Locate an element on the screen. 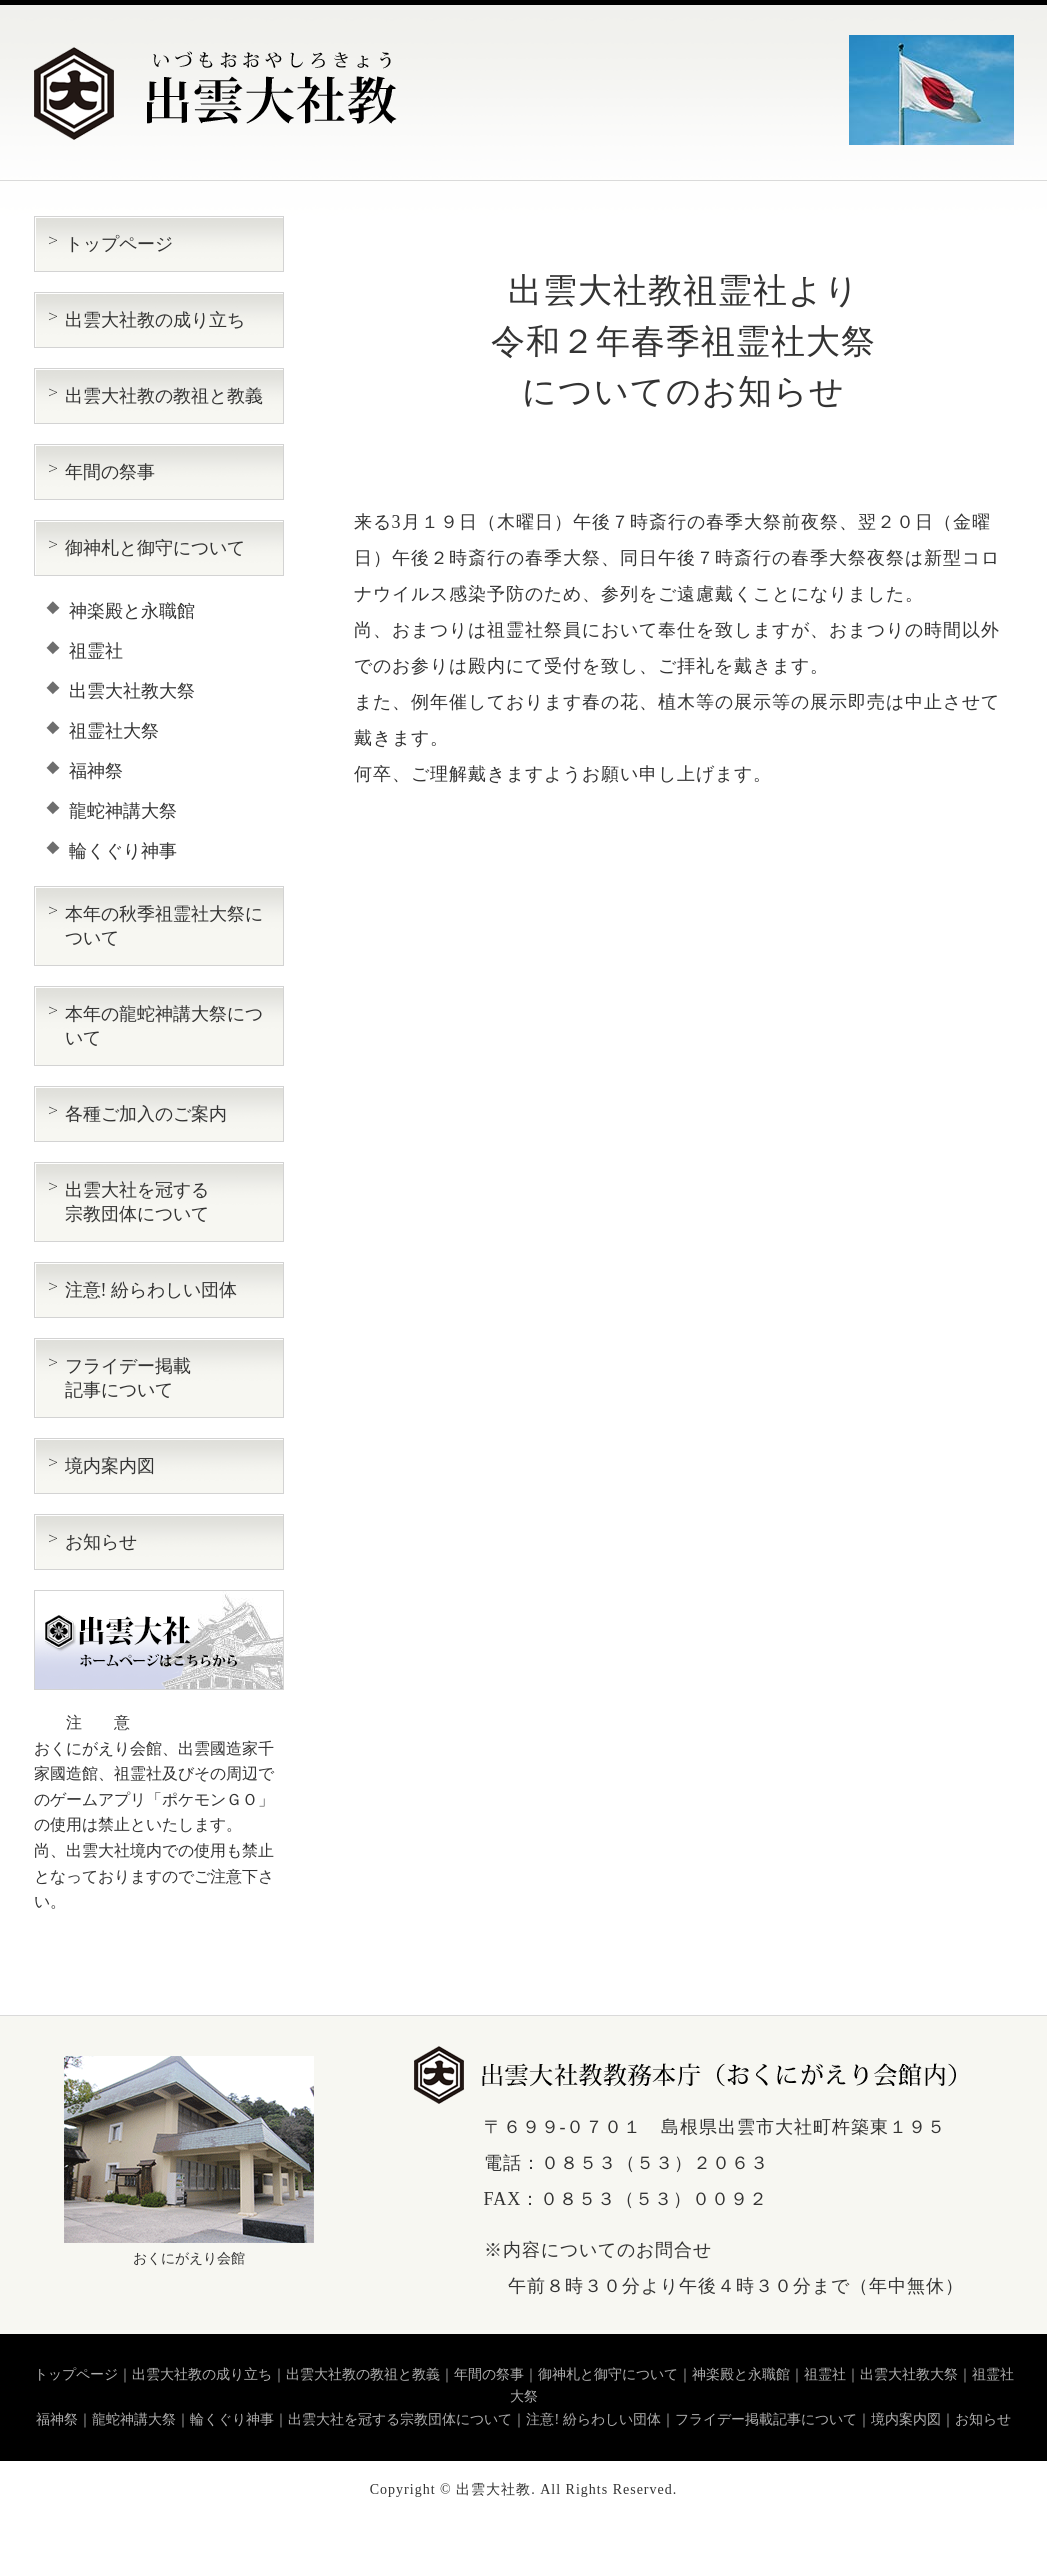  出雲大社を冠する 宗教団体について is located at coordinates (137, 1202).